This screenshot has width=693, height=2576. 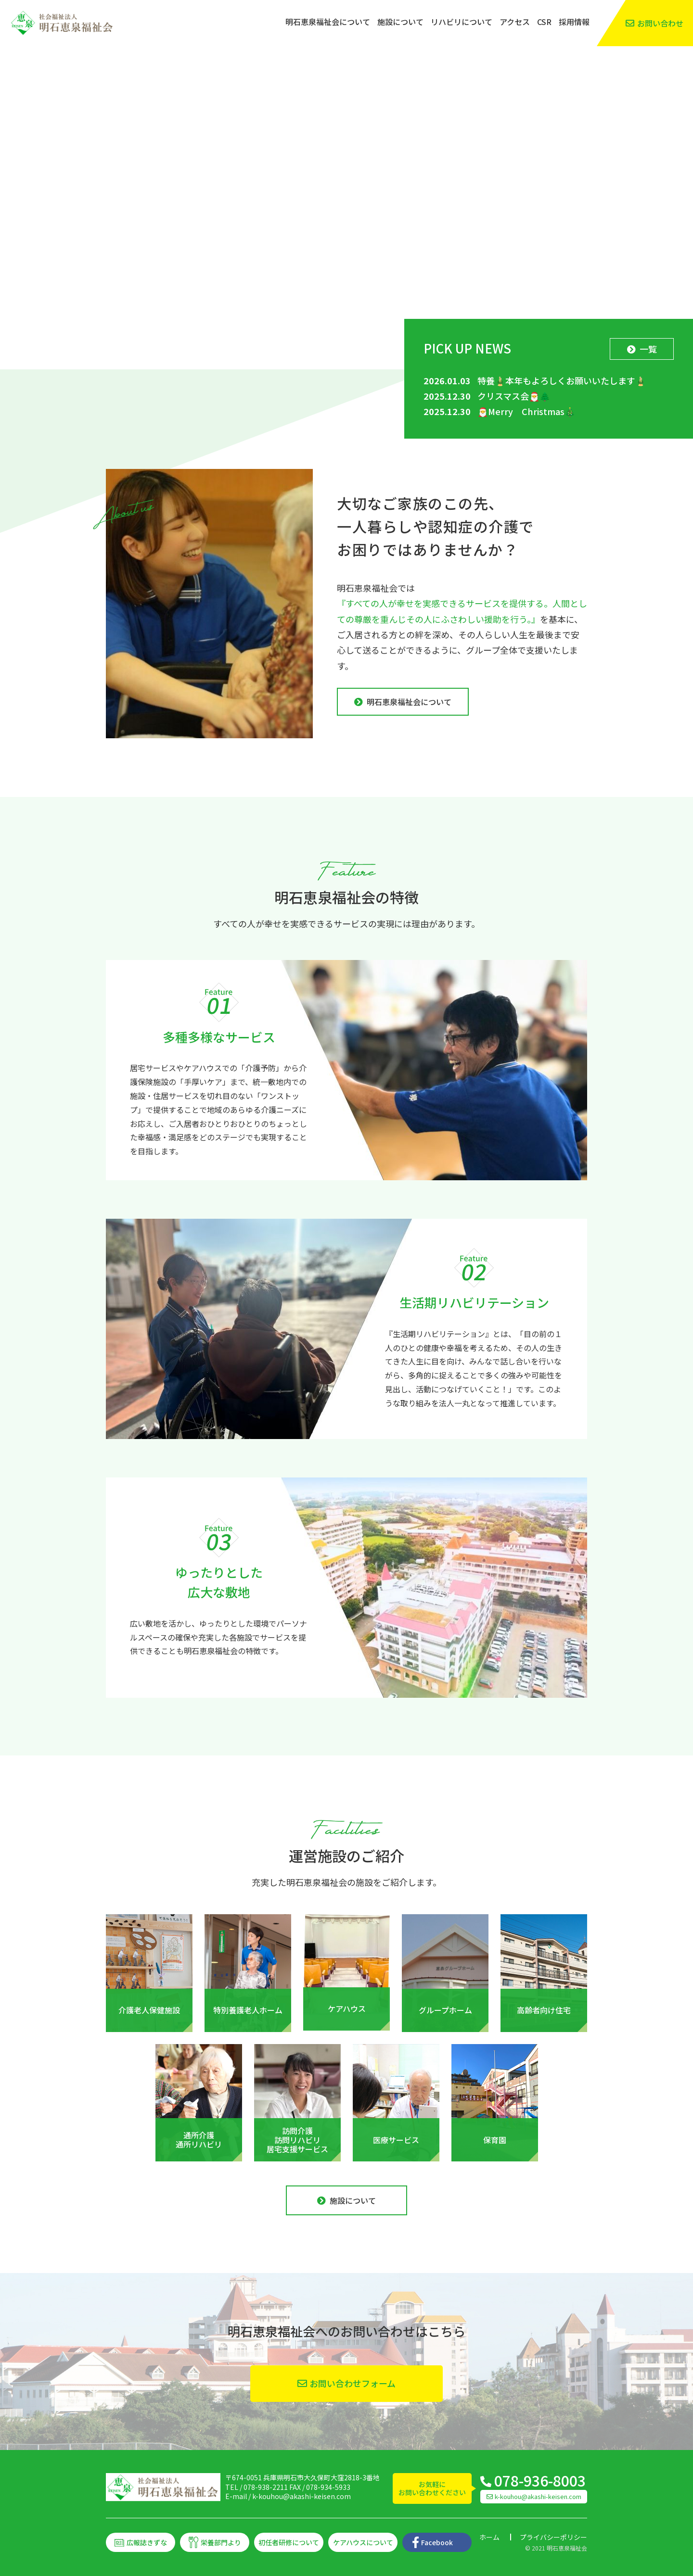 What do you see at coordinates (489, 2537) in the screenshot?
I see `ホーム` at bounding box center [489, 2537].